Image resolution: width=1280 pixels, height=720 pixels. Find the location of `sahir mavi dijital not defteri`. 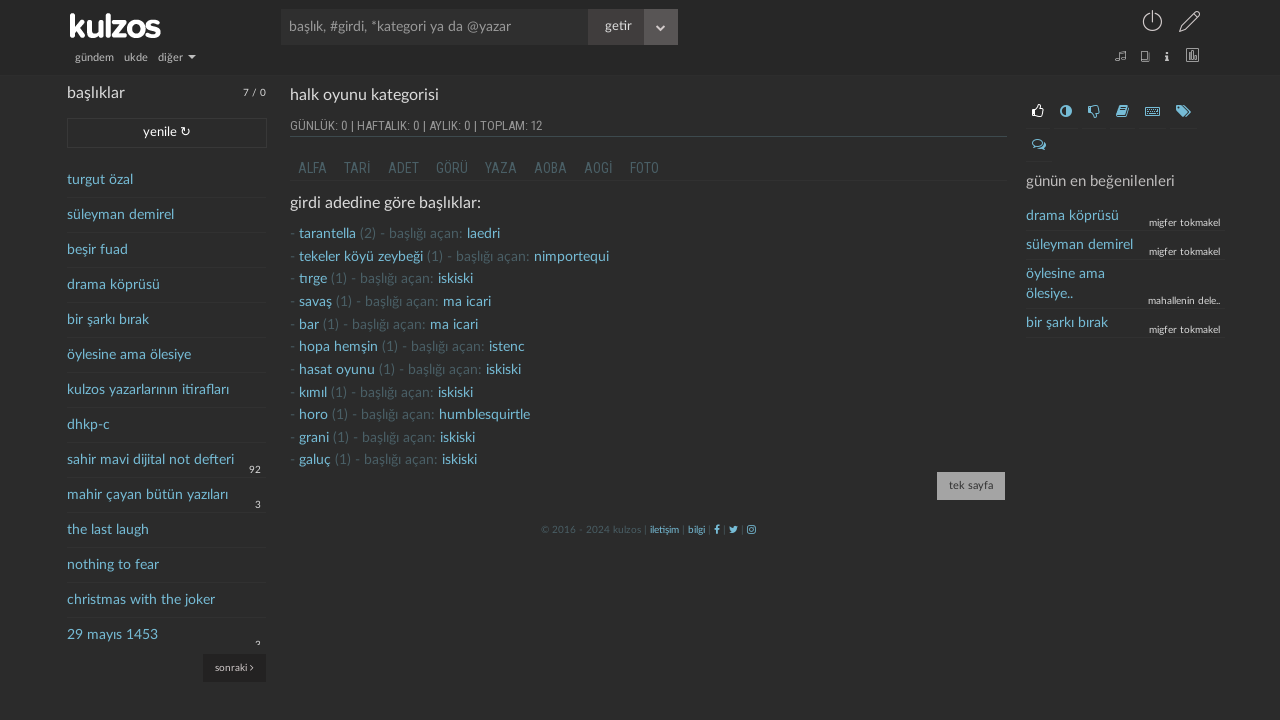

sahir mavi dijital not defteri is located at coordinates (150, 460).